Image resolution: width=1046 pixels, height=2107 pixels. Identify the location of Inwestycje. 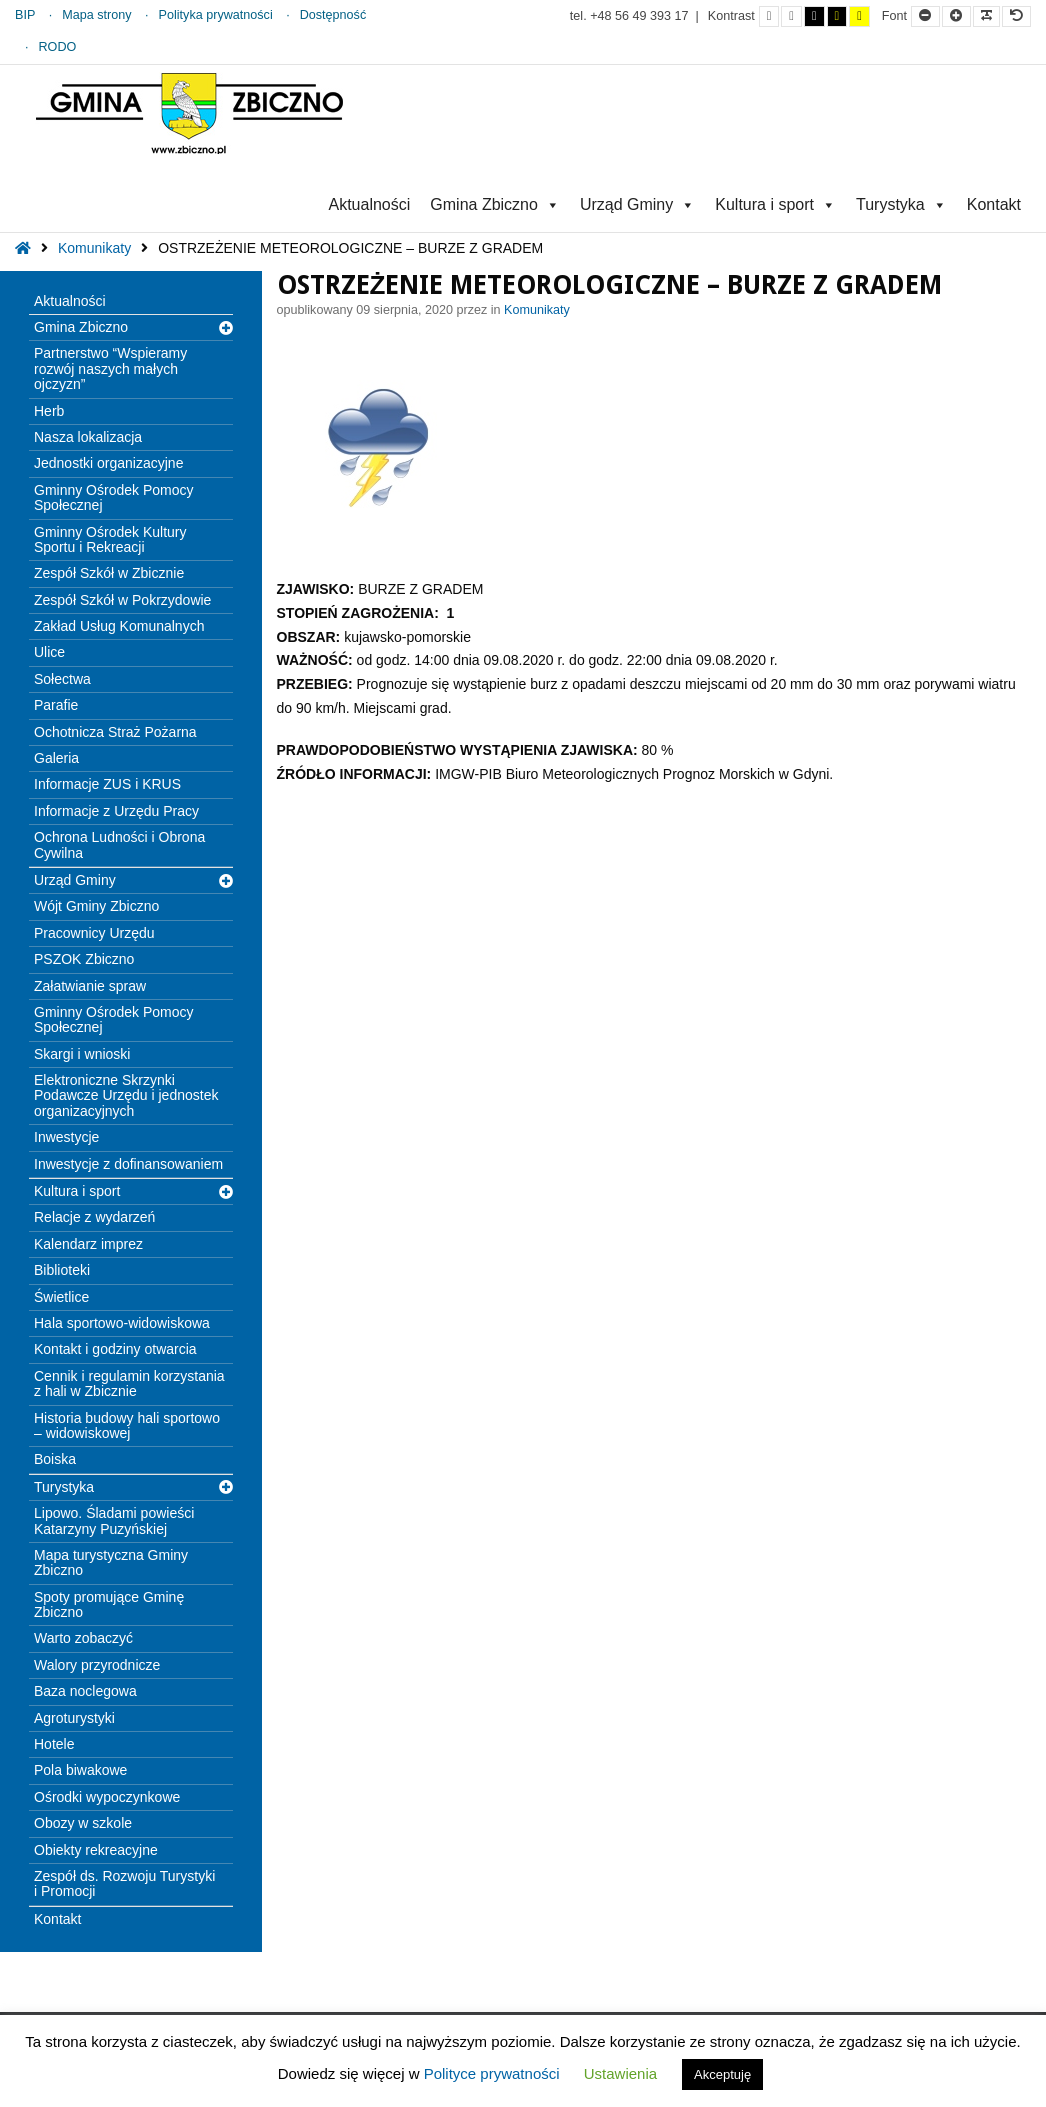
(66, 1137).